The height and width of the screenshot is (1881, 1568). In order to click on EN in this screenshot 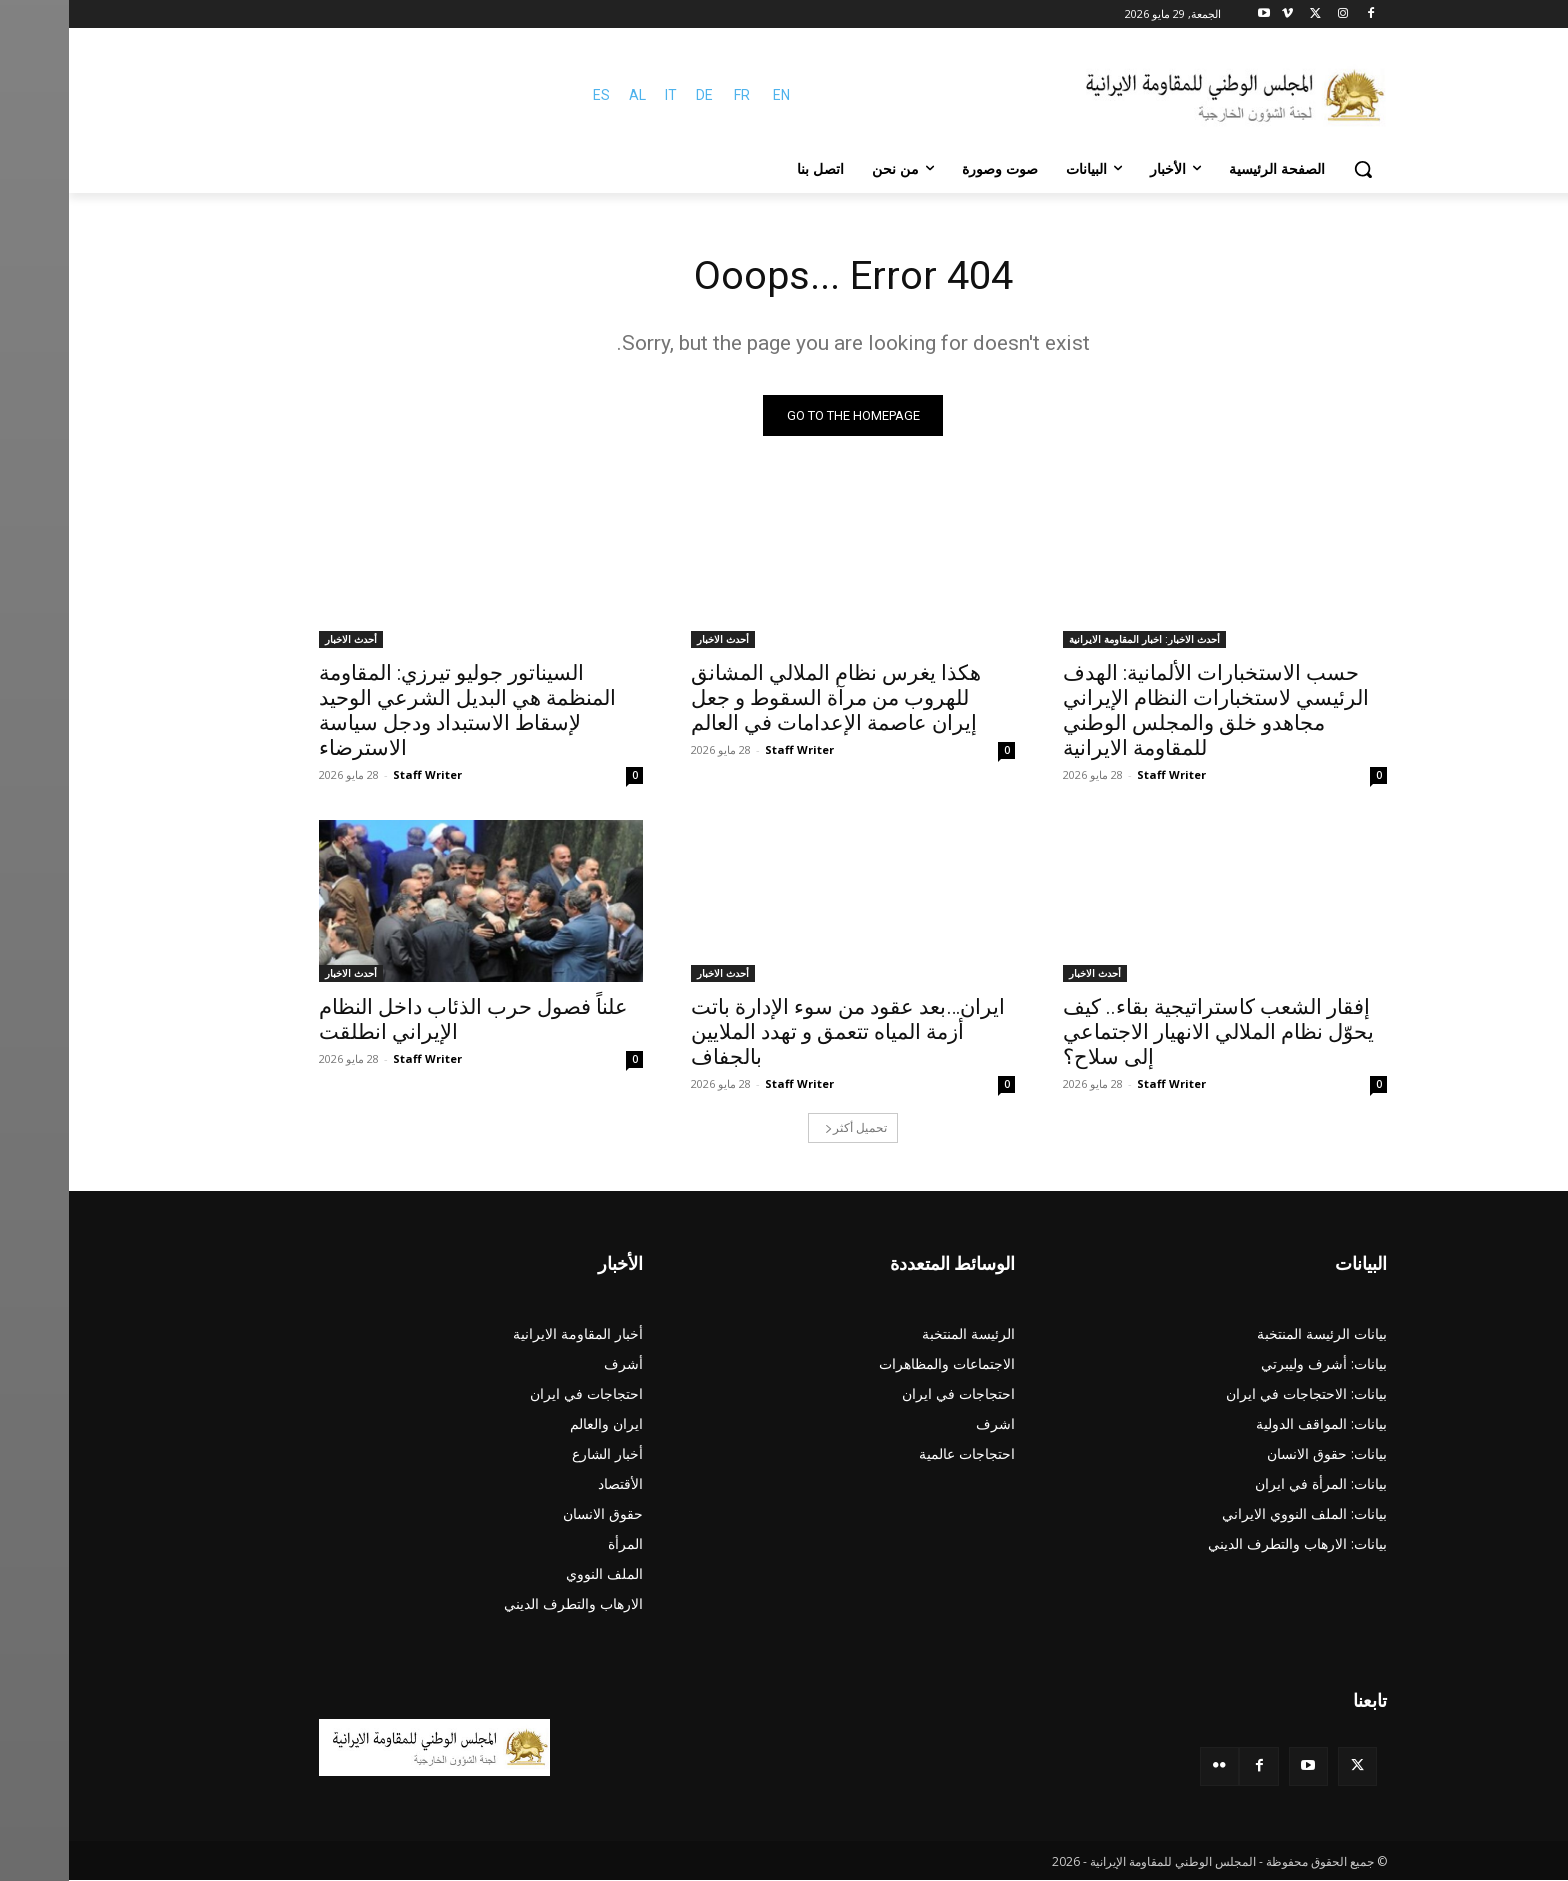, I will do `click(712, 95)`.